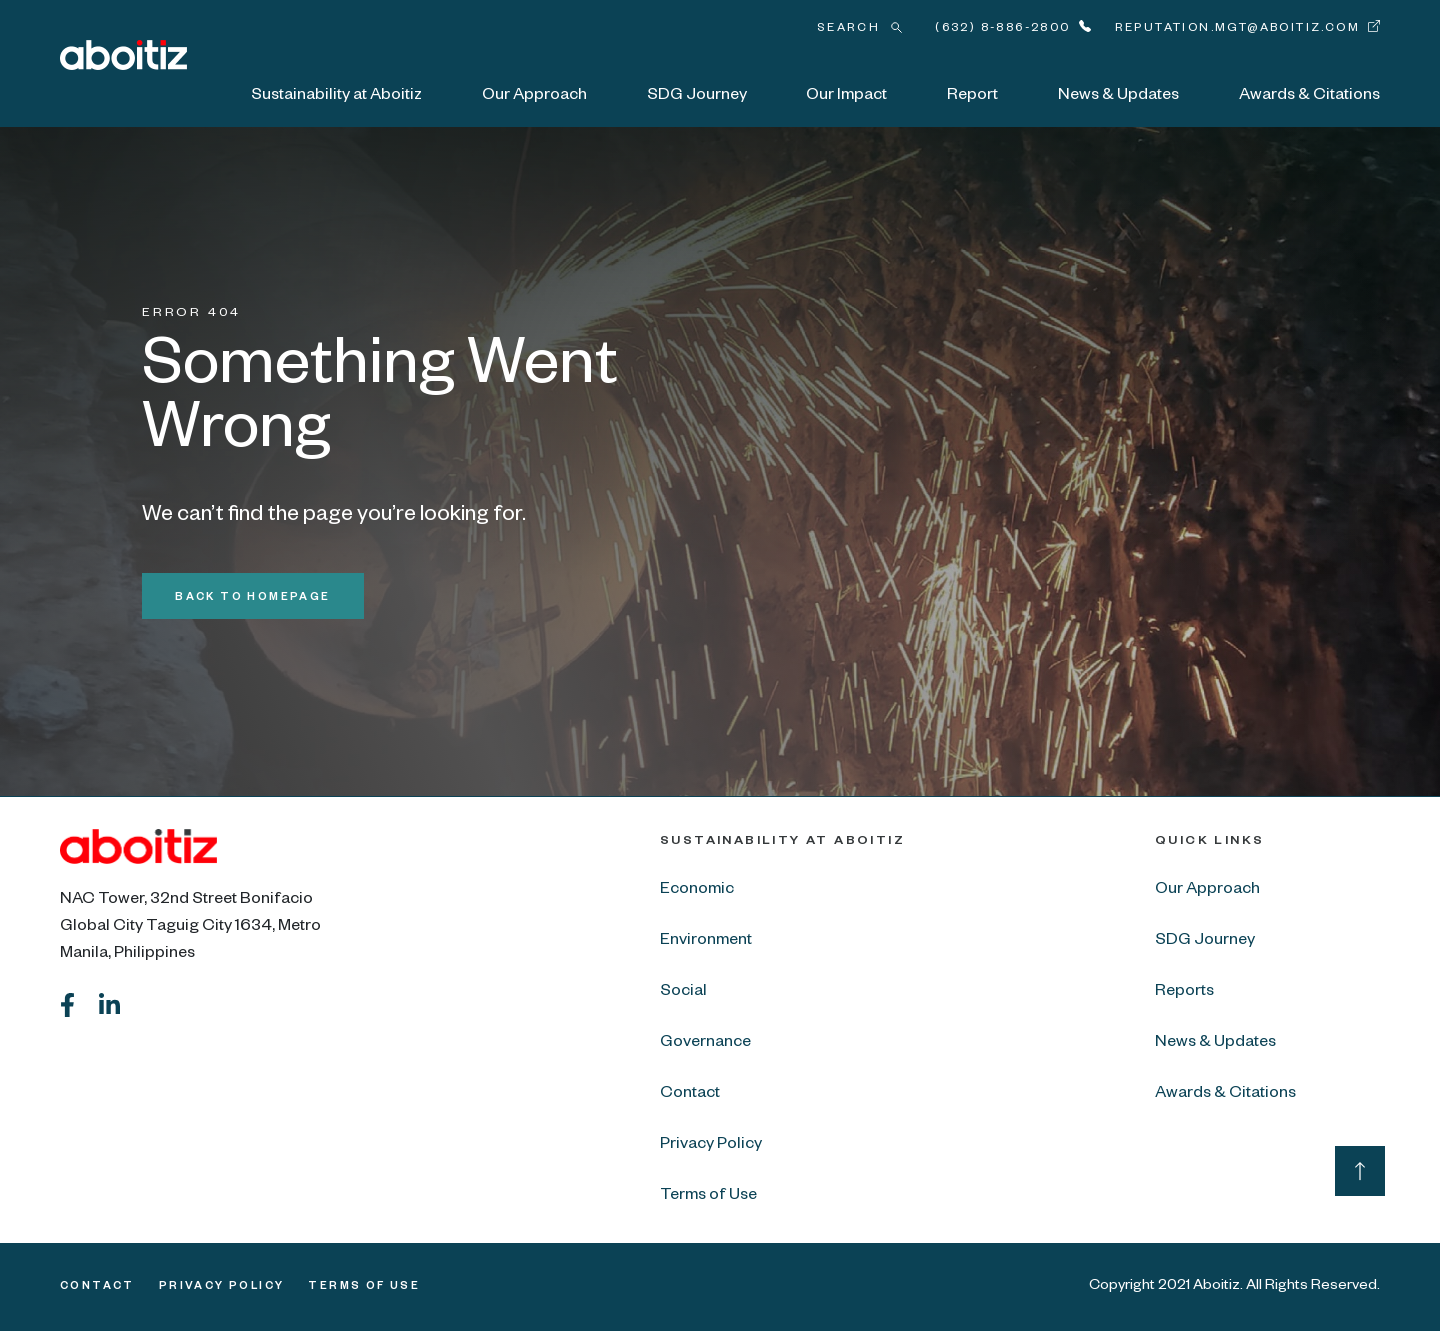  What do you see at coordinates (252, 598) in the screenshot?
I see `Back to Homepage` at bounding box center [252, 598].